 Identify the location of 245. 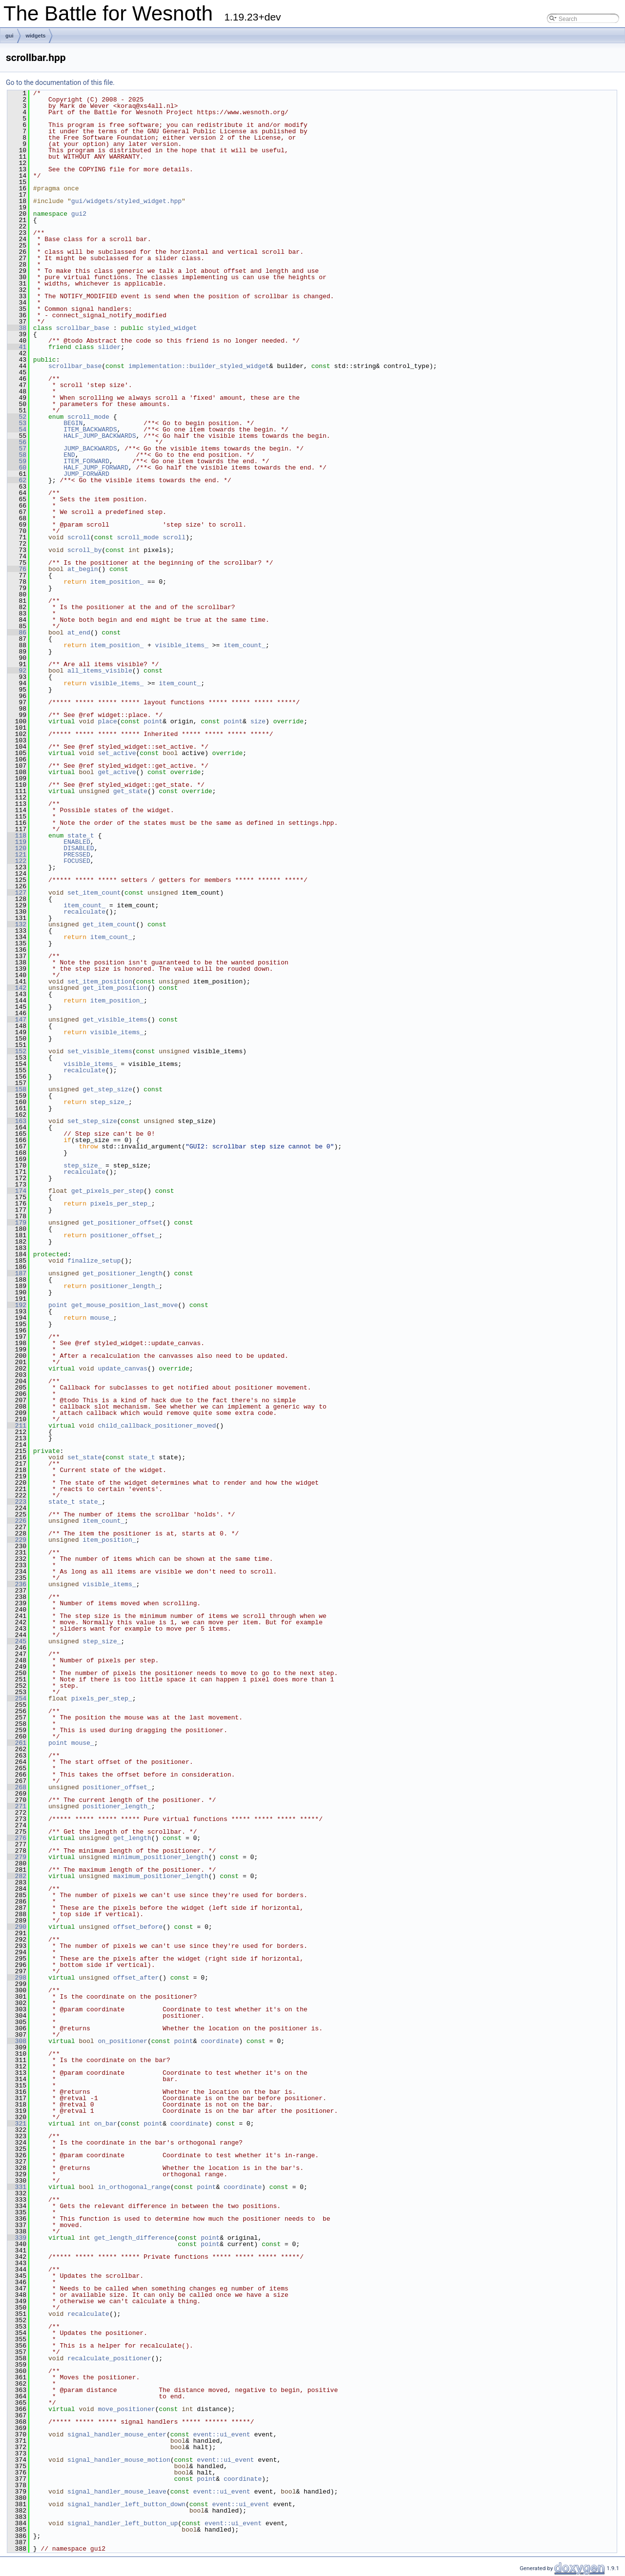
(16, 1641).